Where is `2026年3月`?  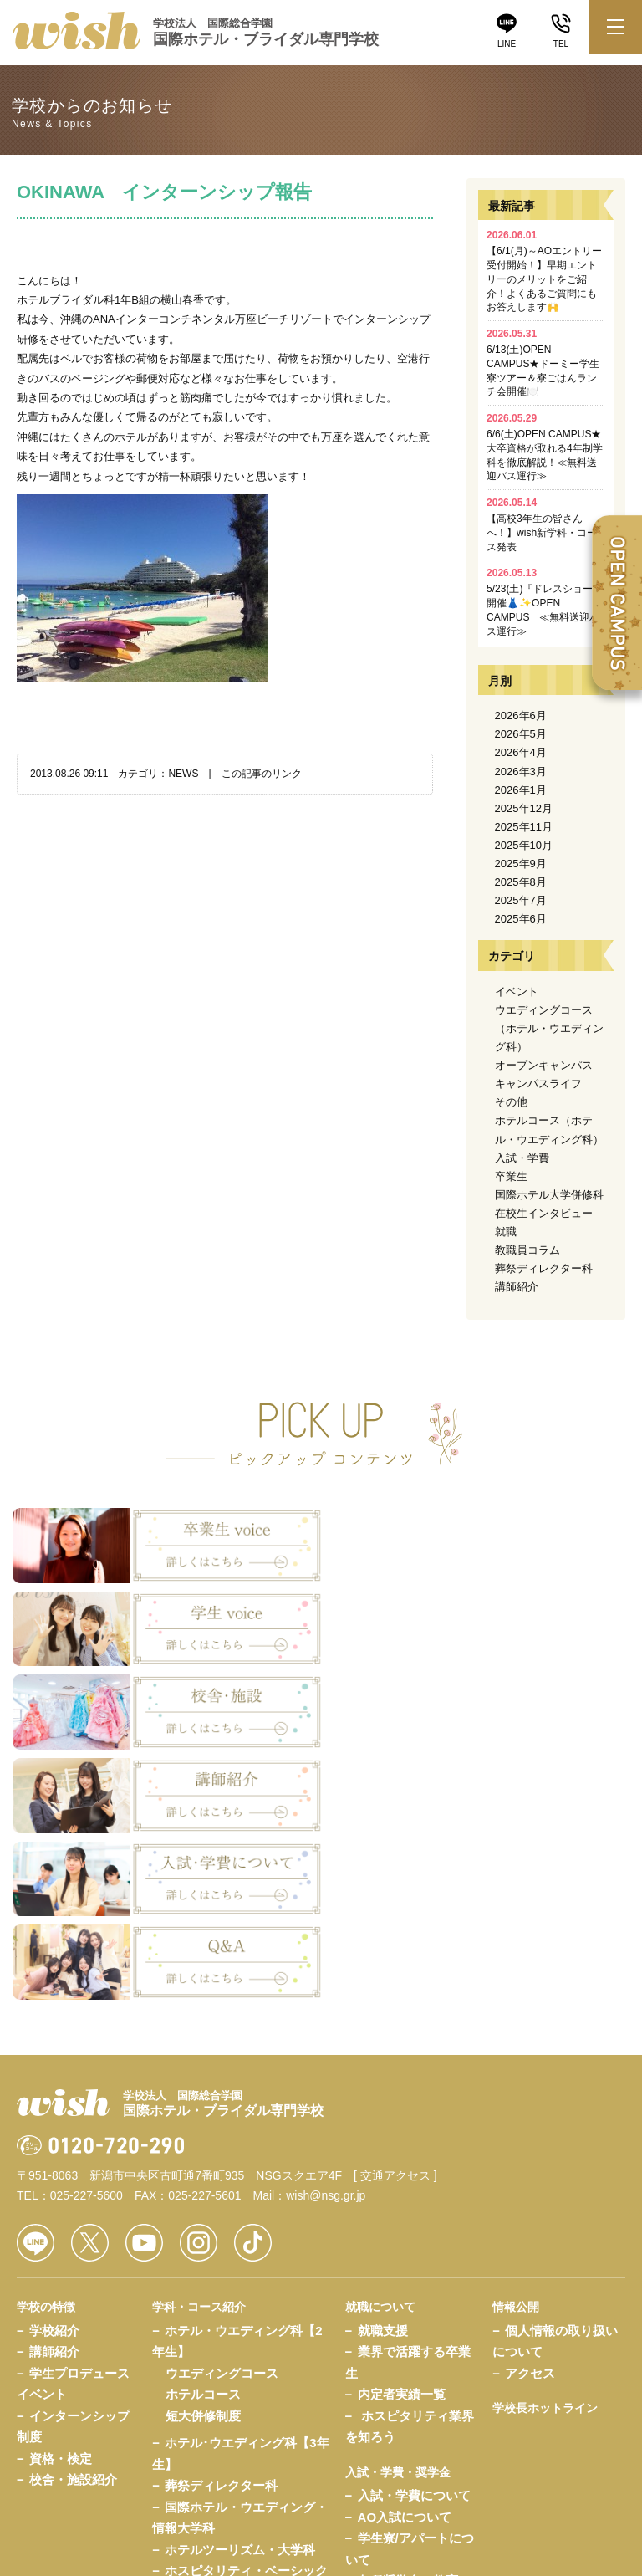
2026年3月 is located at coordinates (521, 771).